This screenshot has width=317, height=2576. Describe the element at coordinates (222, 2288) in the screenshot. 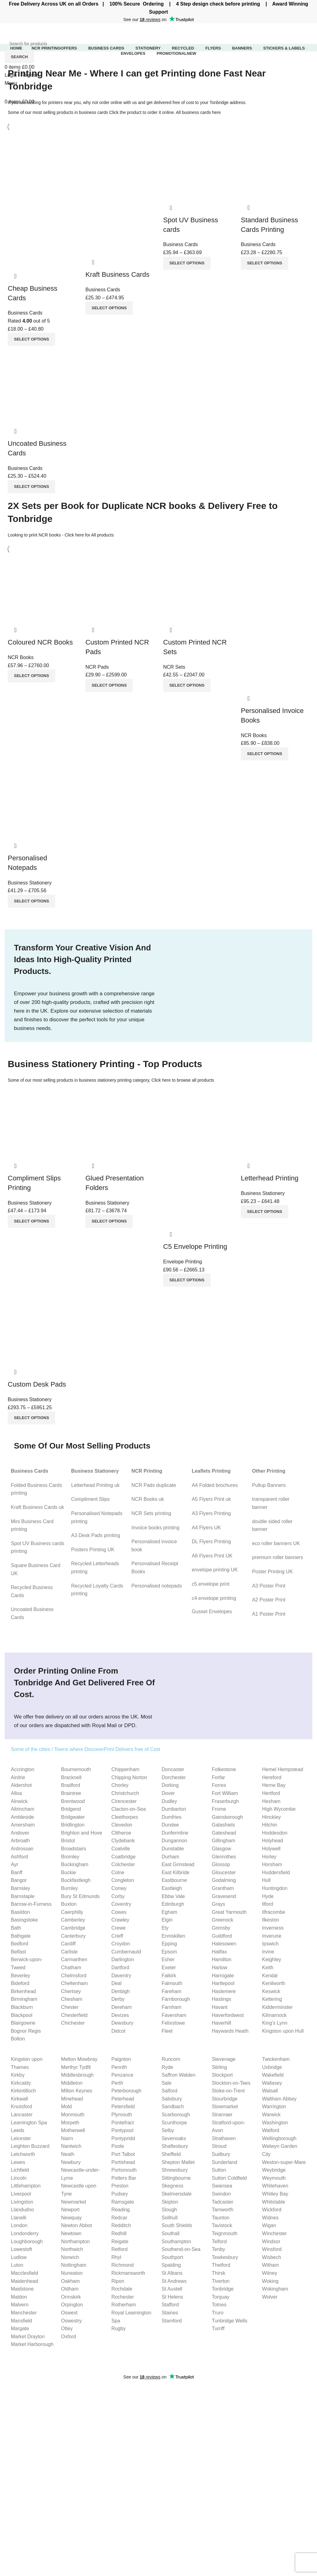

I see `Tonbridge` at that location.